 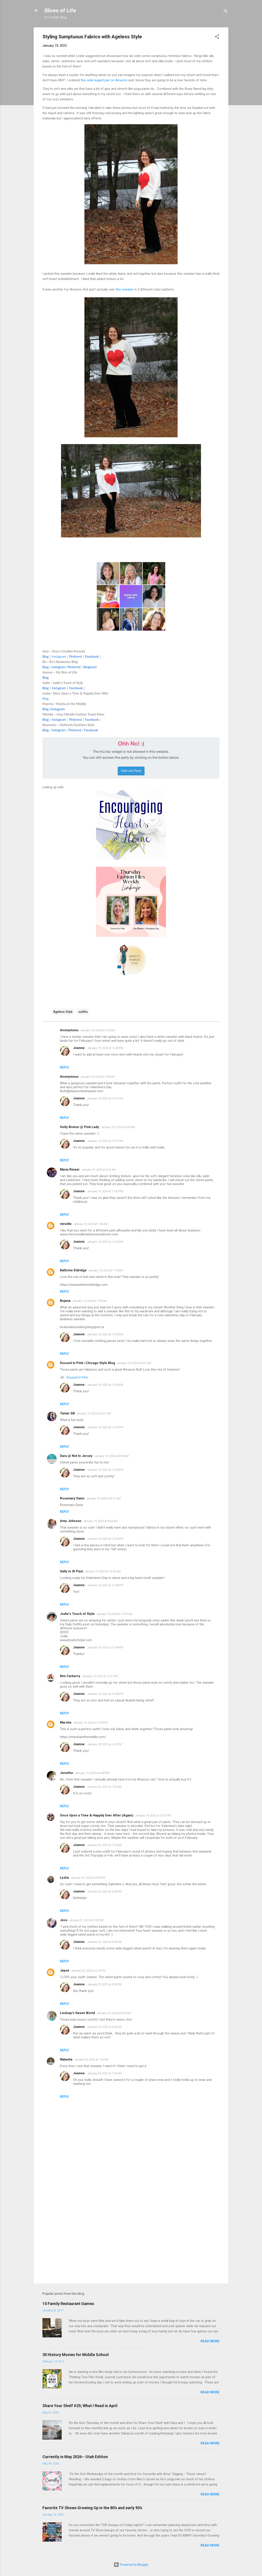 I want to click on January 19, 2023 at 12:41 PM, so click(x=105, y=1098).